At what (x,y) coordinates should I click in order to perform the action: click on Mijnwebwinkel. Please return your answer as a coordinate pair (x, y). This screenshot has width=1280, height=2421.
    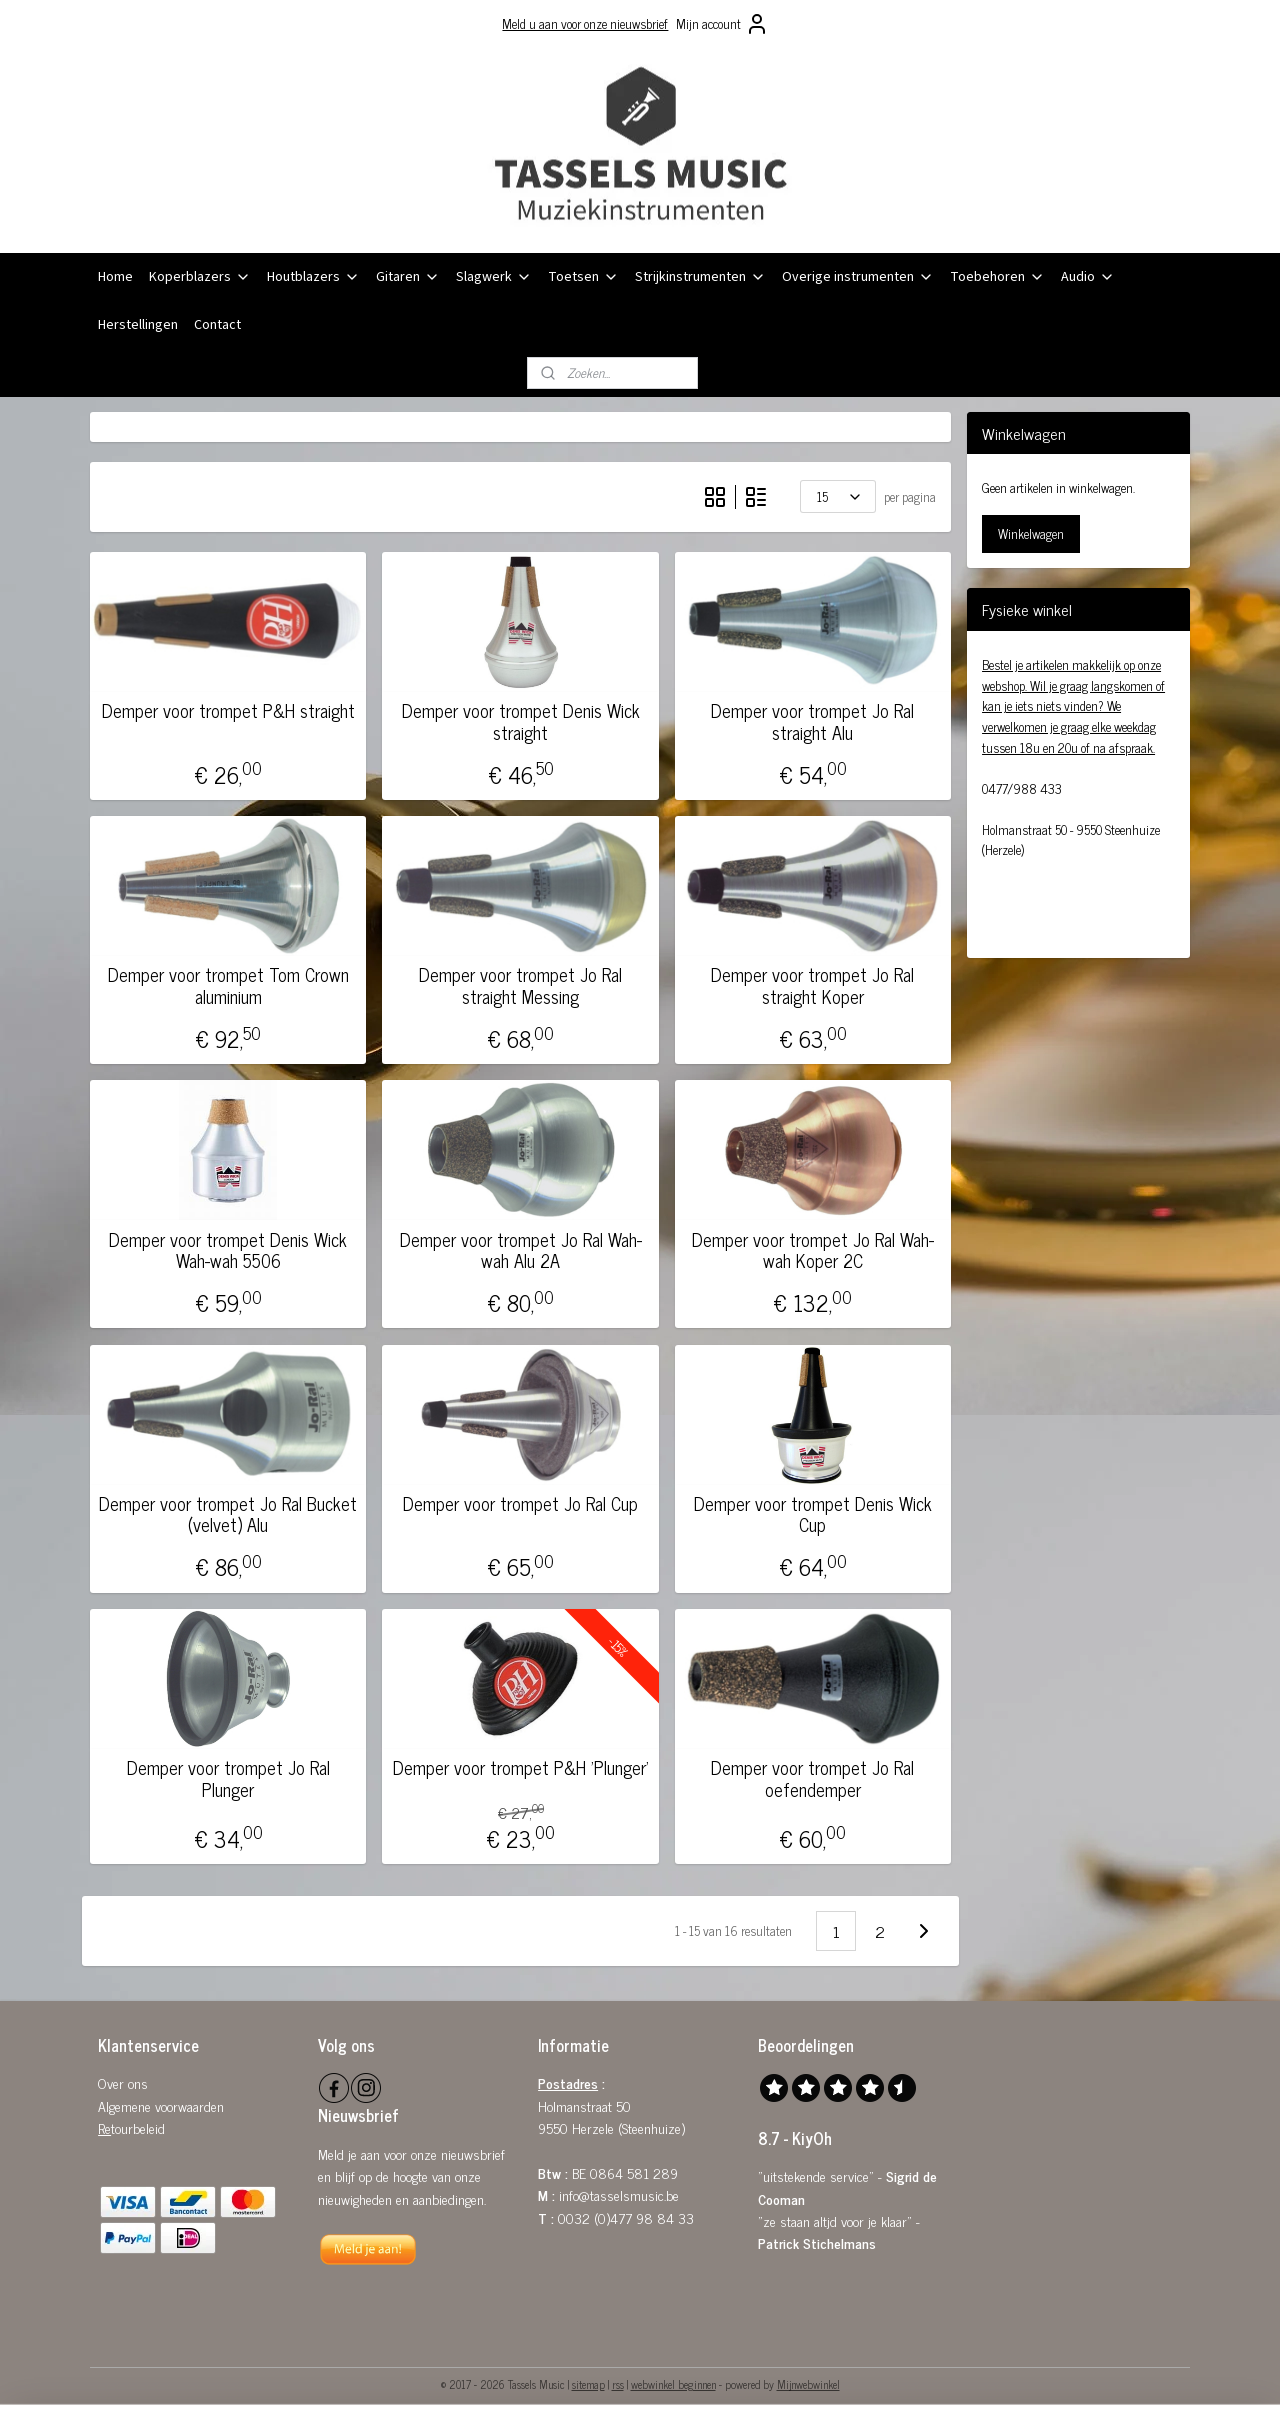
    Looking at the image, I should click on (808, 2384).